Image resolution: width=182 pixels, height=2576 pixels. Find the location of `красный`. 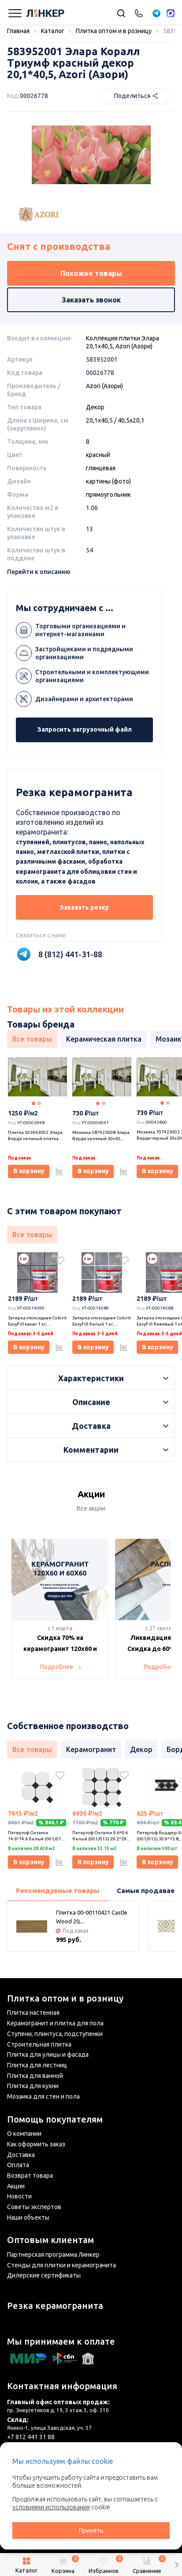

красный is located at coordinates (98, 454).